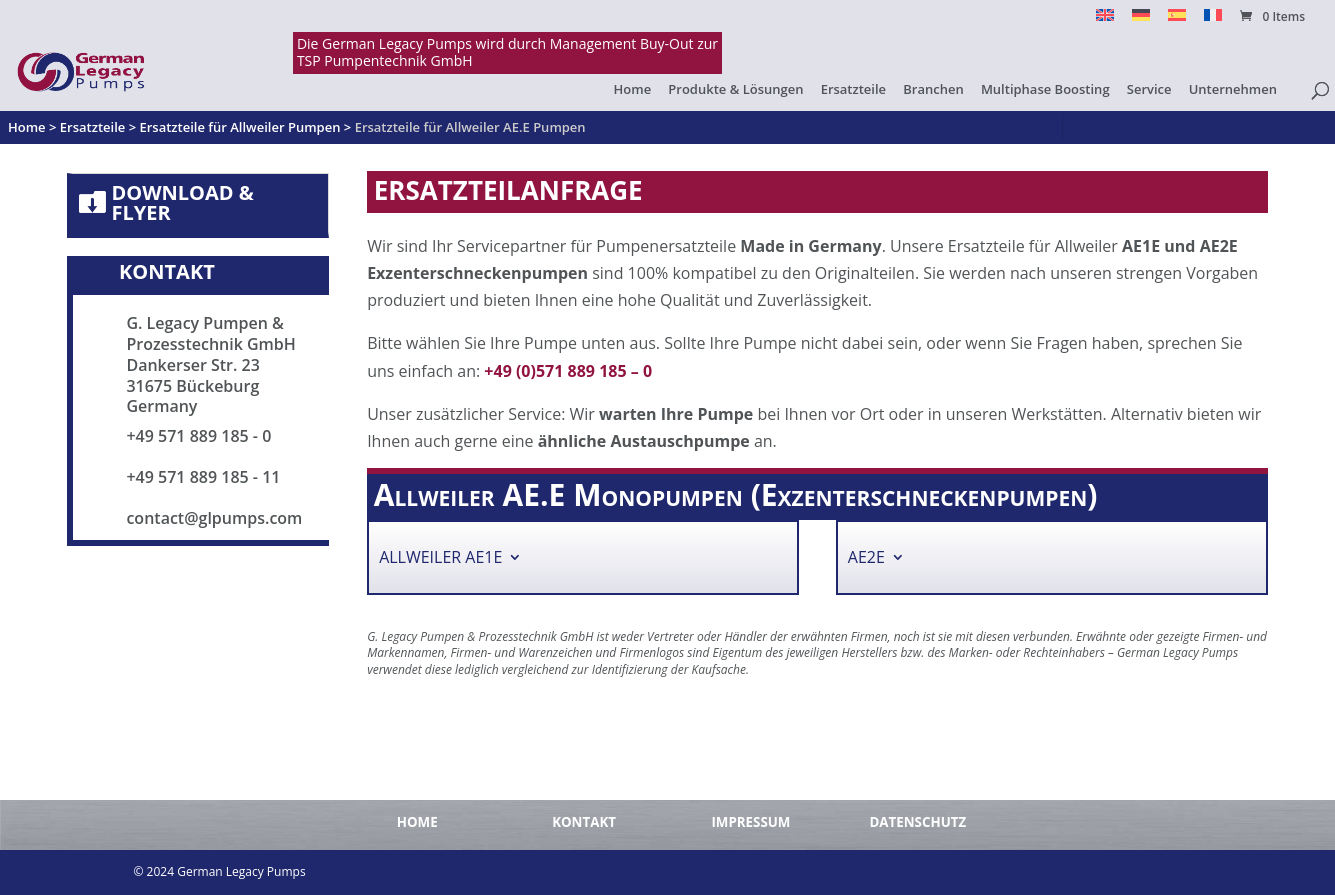  I want to click on AE2E, so click(866, 561).